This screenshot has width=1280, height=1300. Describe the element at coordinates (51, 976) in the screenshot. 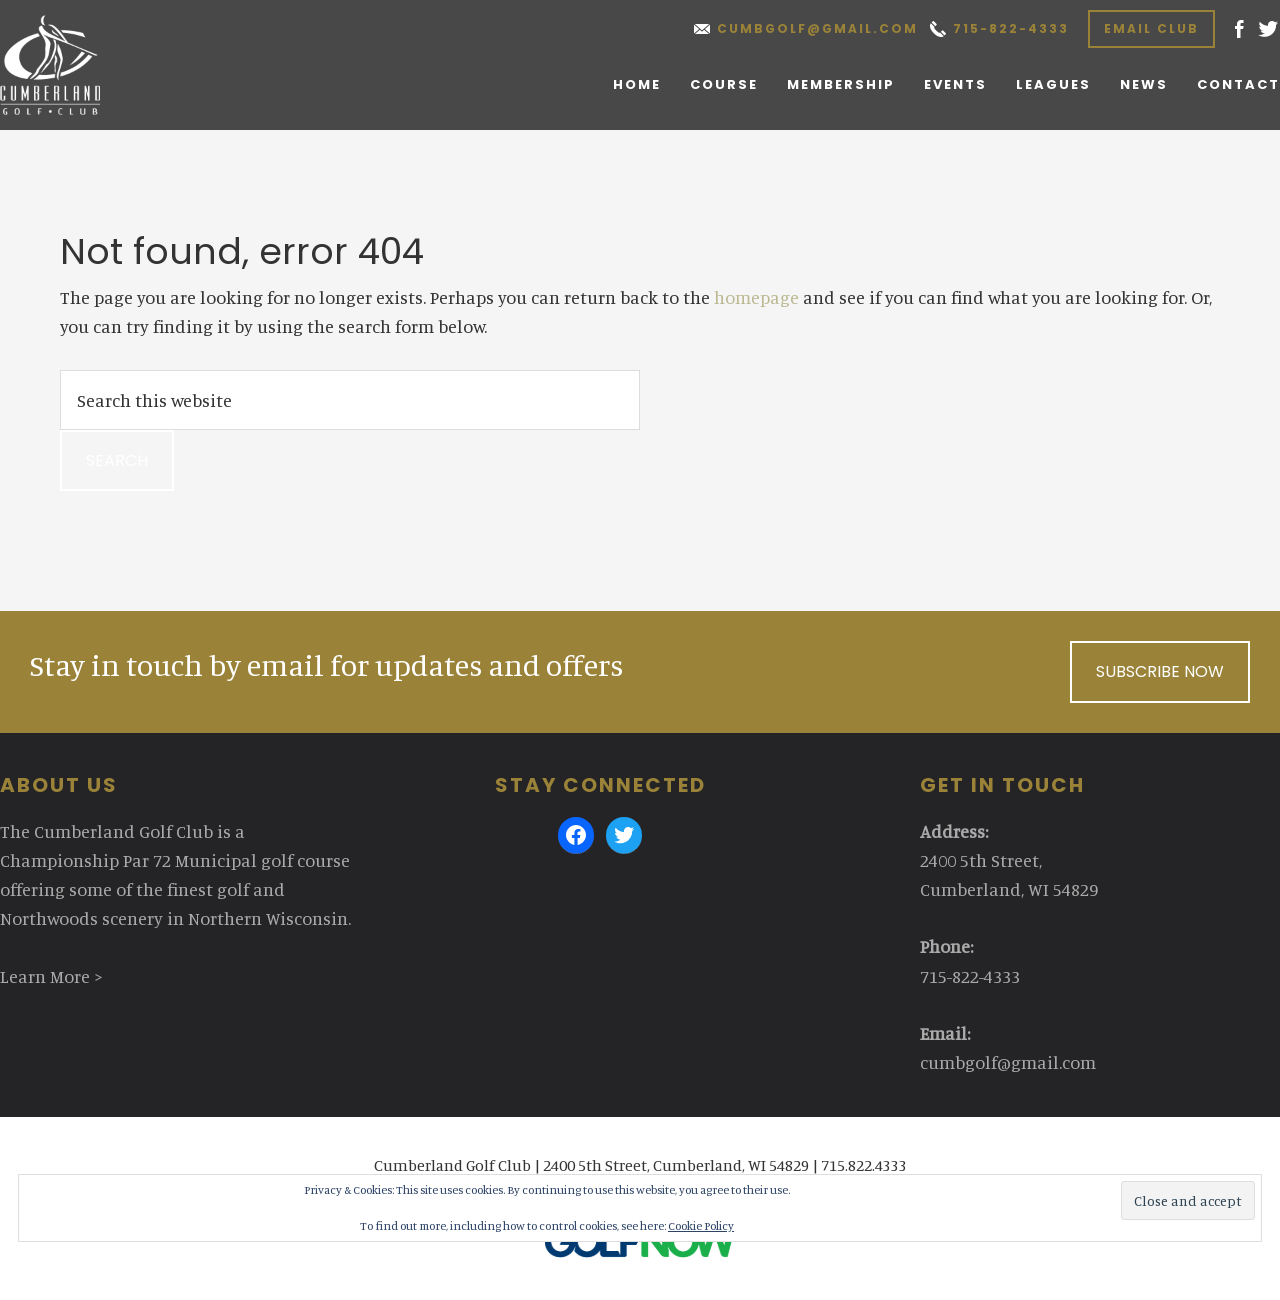

I see `Learn More >` at that location.